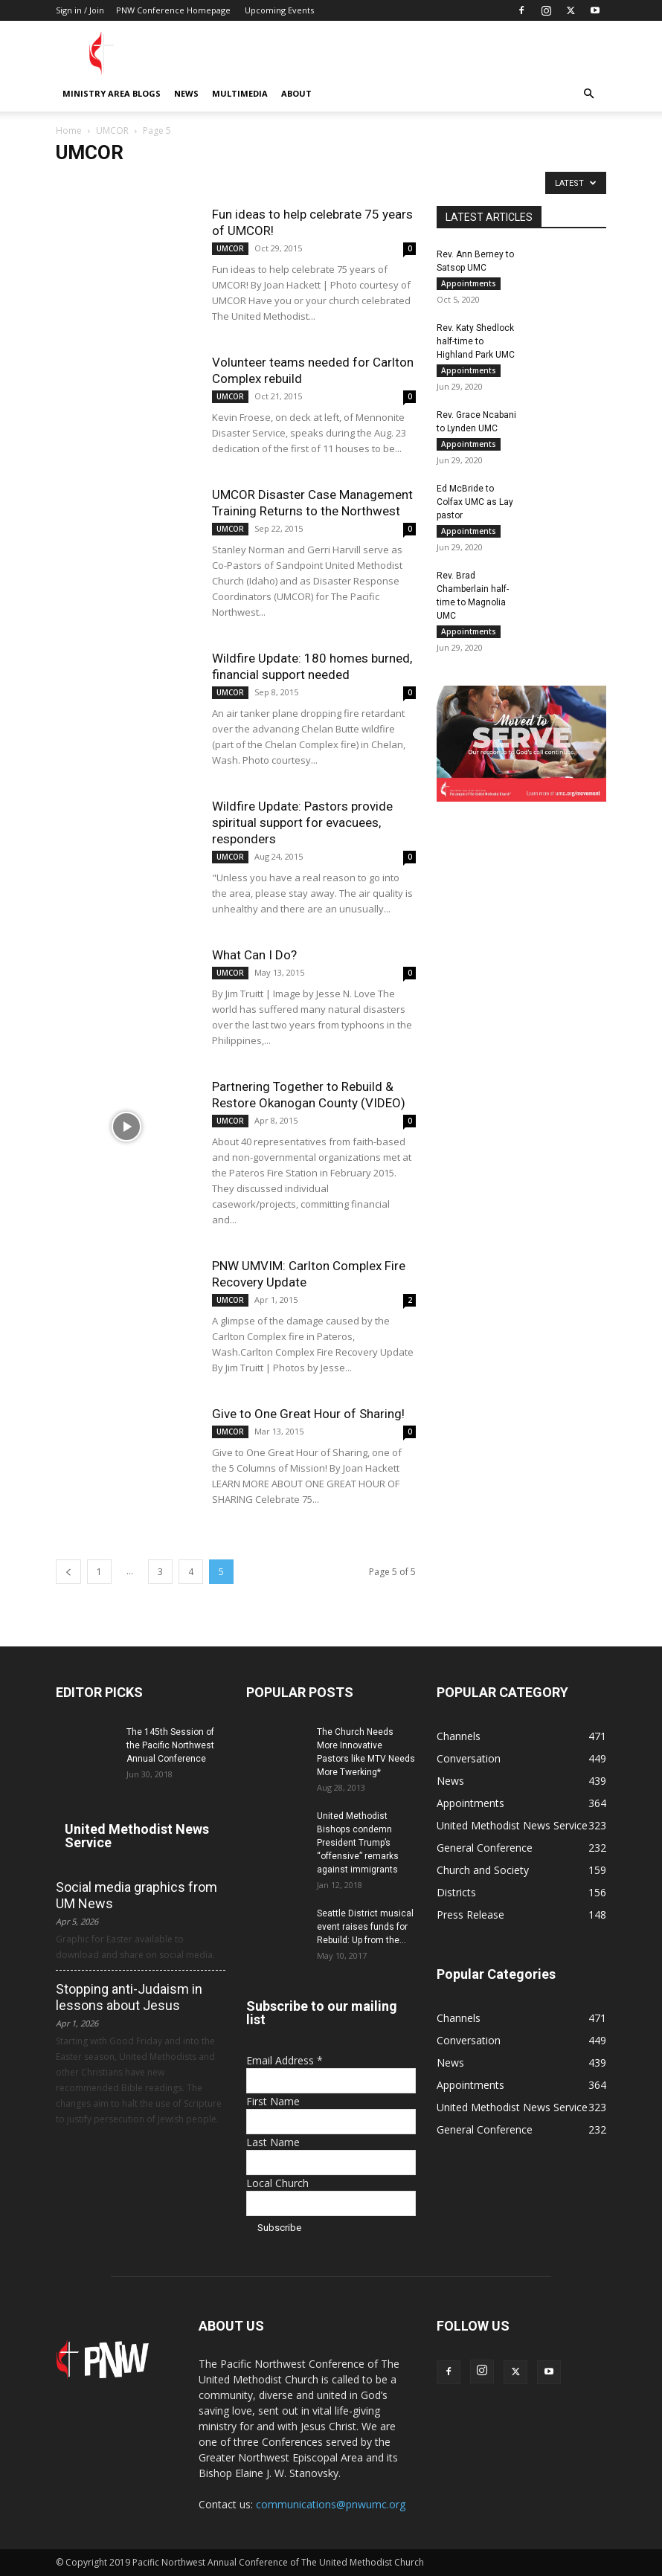  What do you see at coordinates (240, 93) in the screenshot?
I see `Multimedia` at bounding box center [240, 93].